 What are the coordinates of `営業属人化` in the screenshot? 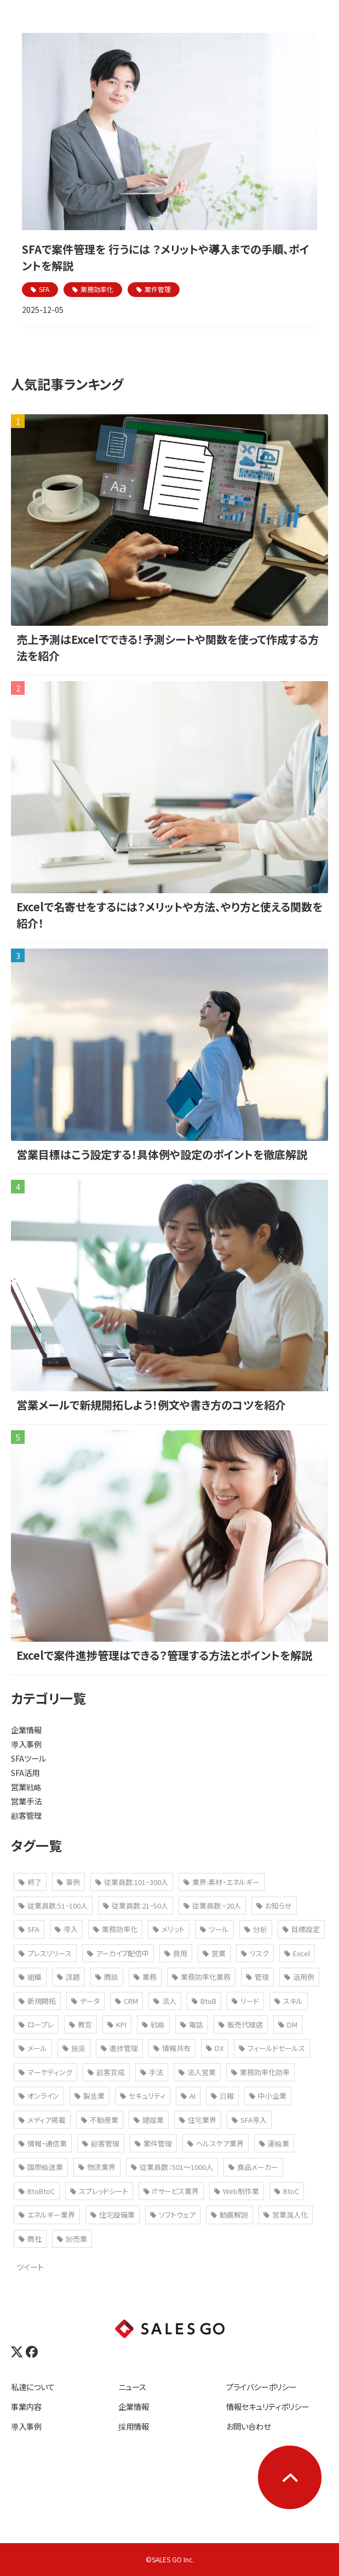 It's located at (285, 2214).